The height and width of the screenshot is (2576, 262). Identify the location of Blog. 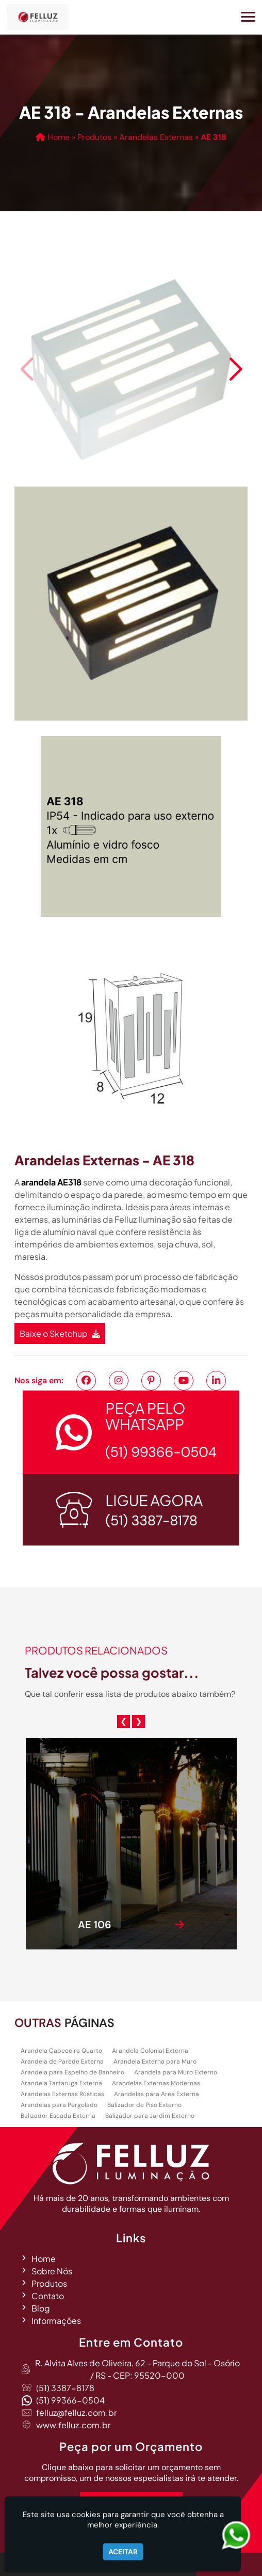
(40, 2308).